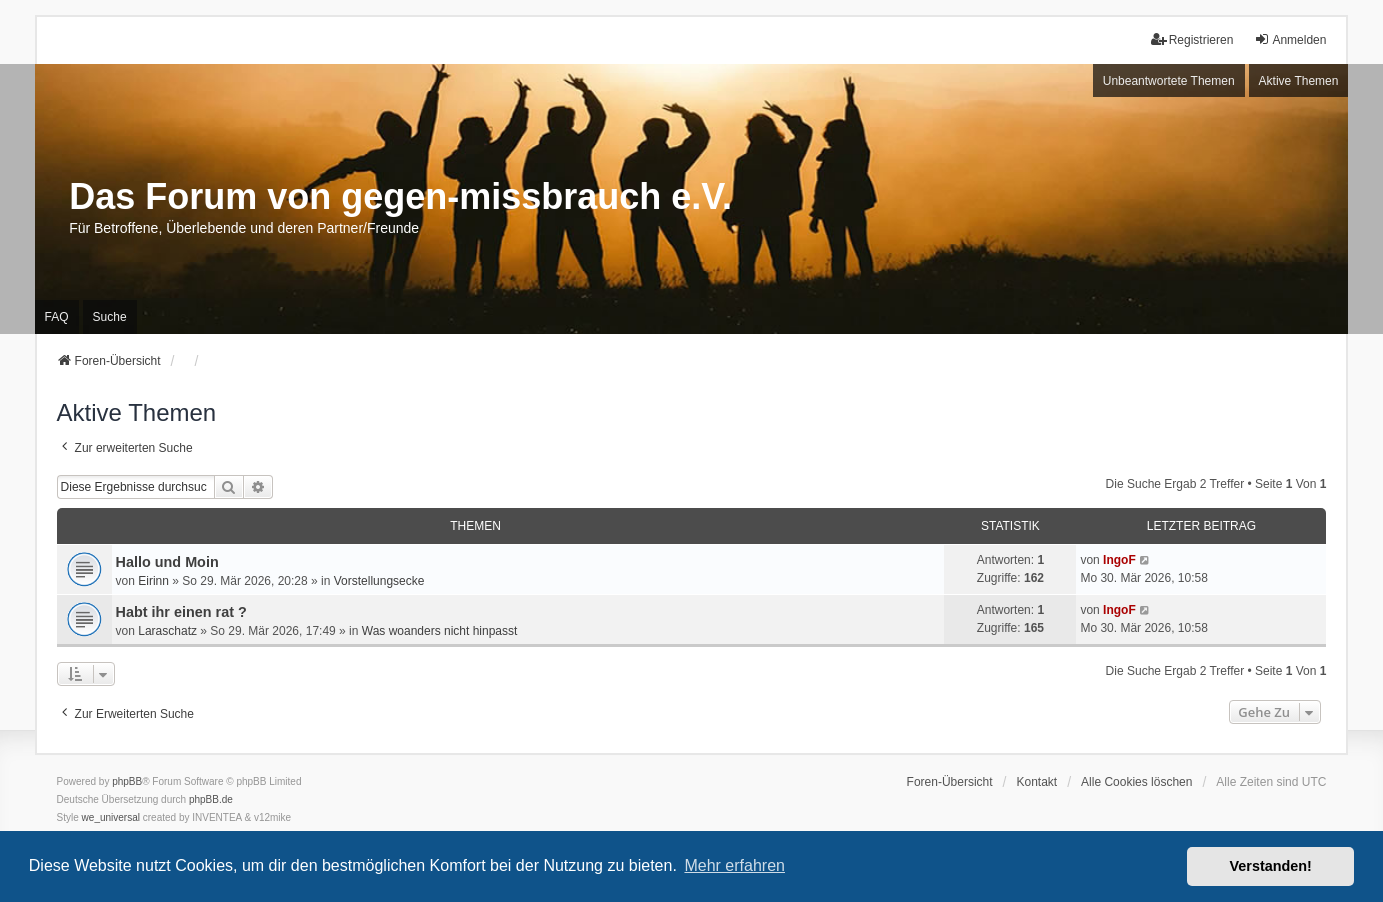 This screenshot has height=902, width=1383. What do you see at coordinates (127, 781) in the screenshot?
I see `phpBB` at bounding box center [127, 781].